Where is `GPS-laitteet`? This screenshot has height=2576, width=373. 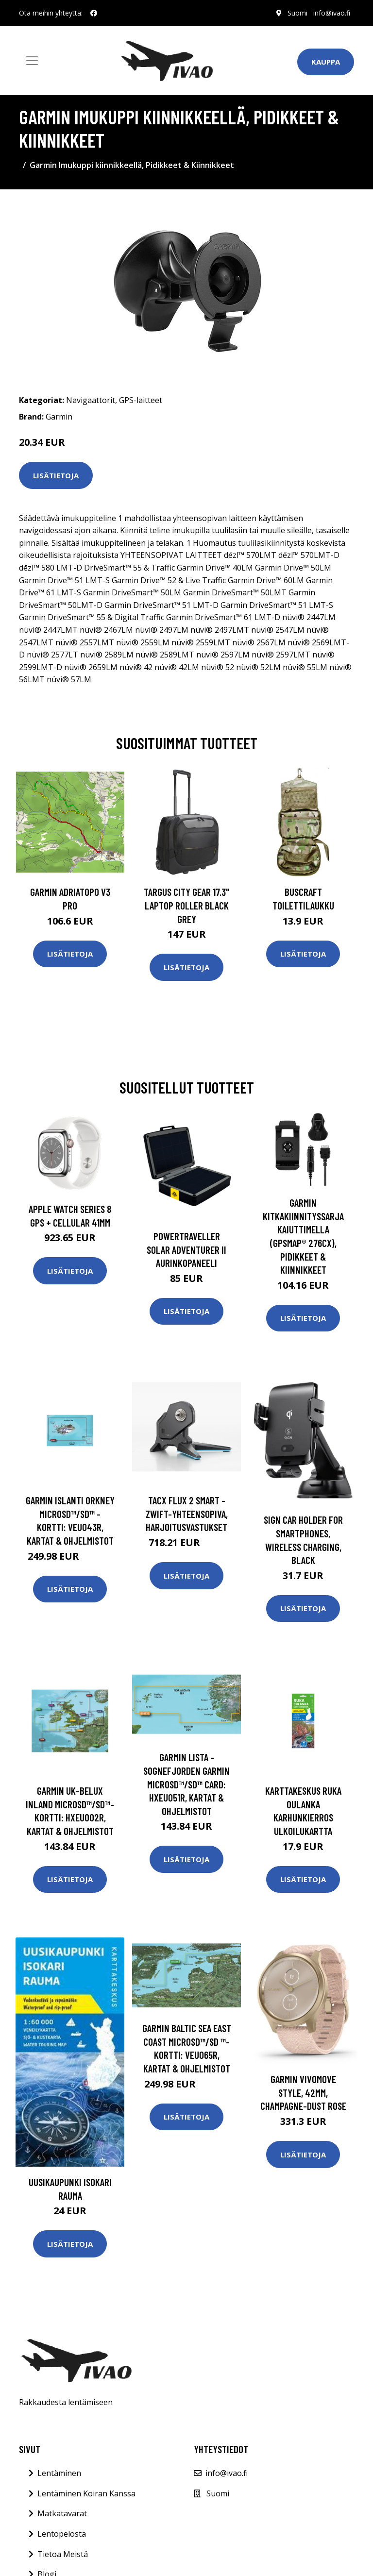
GPS-laitteet is located at coordinates (140, 400).